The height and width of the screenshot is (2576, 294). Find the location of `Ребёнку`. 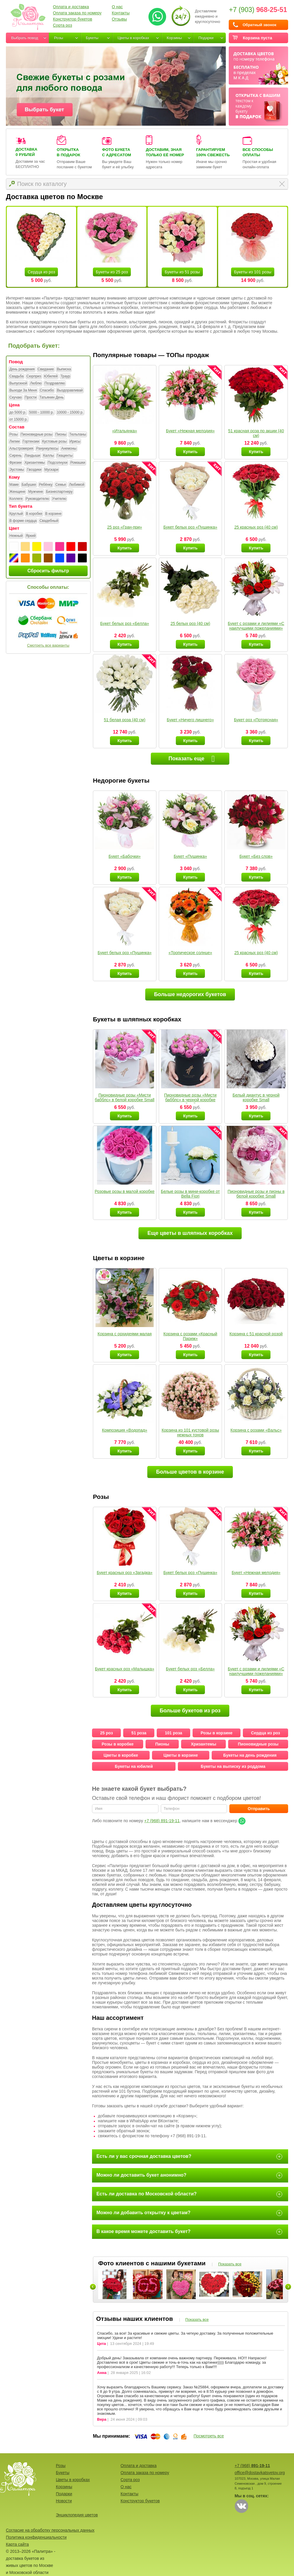

Ребёнку is located at coordinates (46, 484).